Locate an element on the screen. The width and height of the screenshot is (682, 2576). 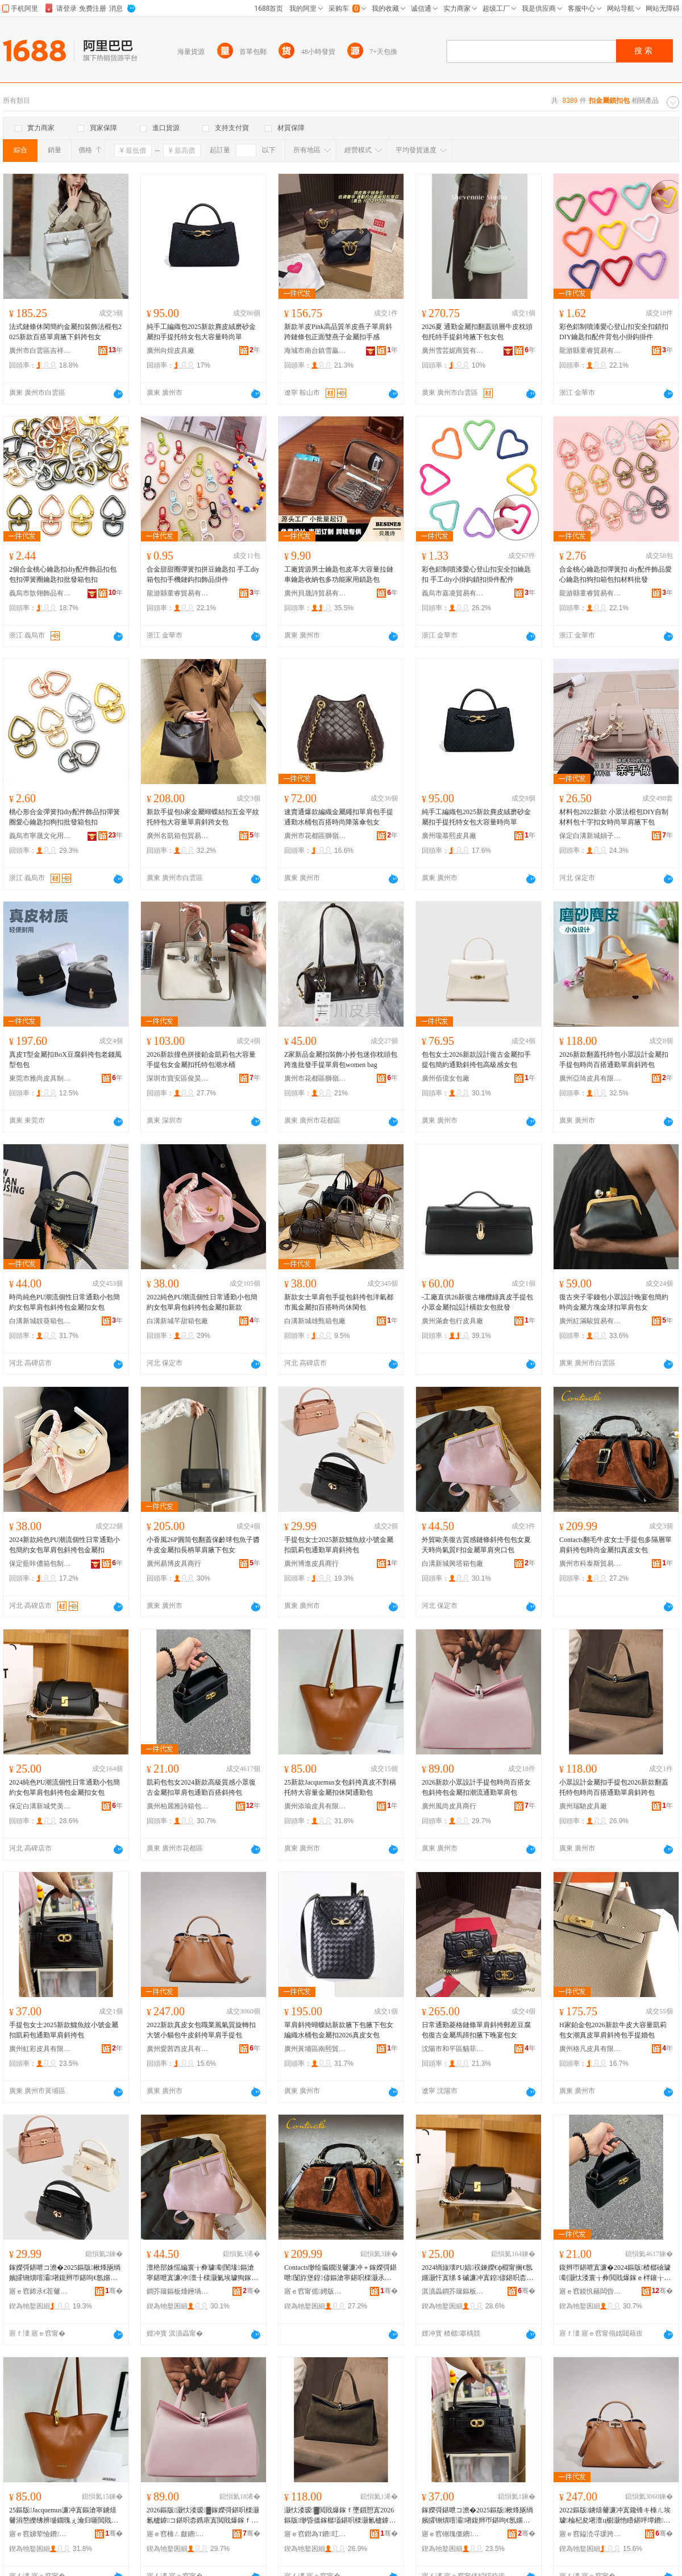
廣州亞琦皮具有限公司 is located at coordinates (590, 1078).